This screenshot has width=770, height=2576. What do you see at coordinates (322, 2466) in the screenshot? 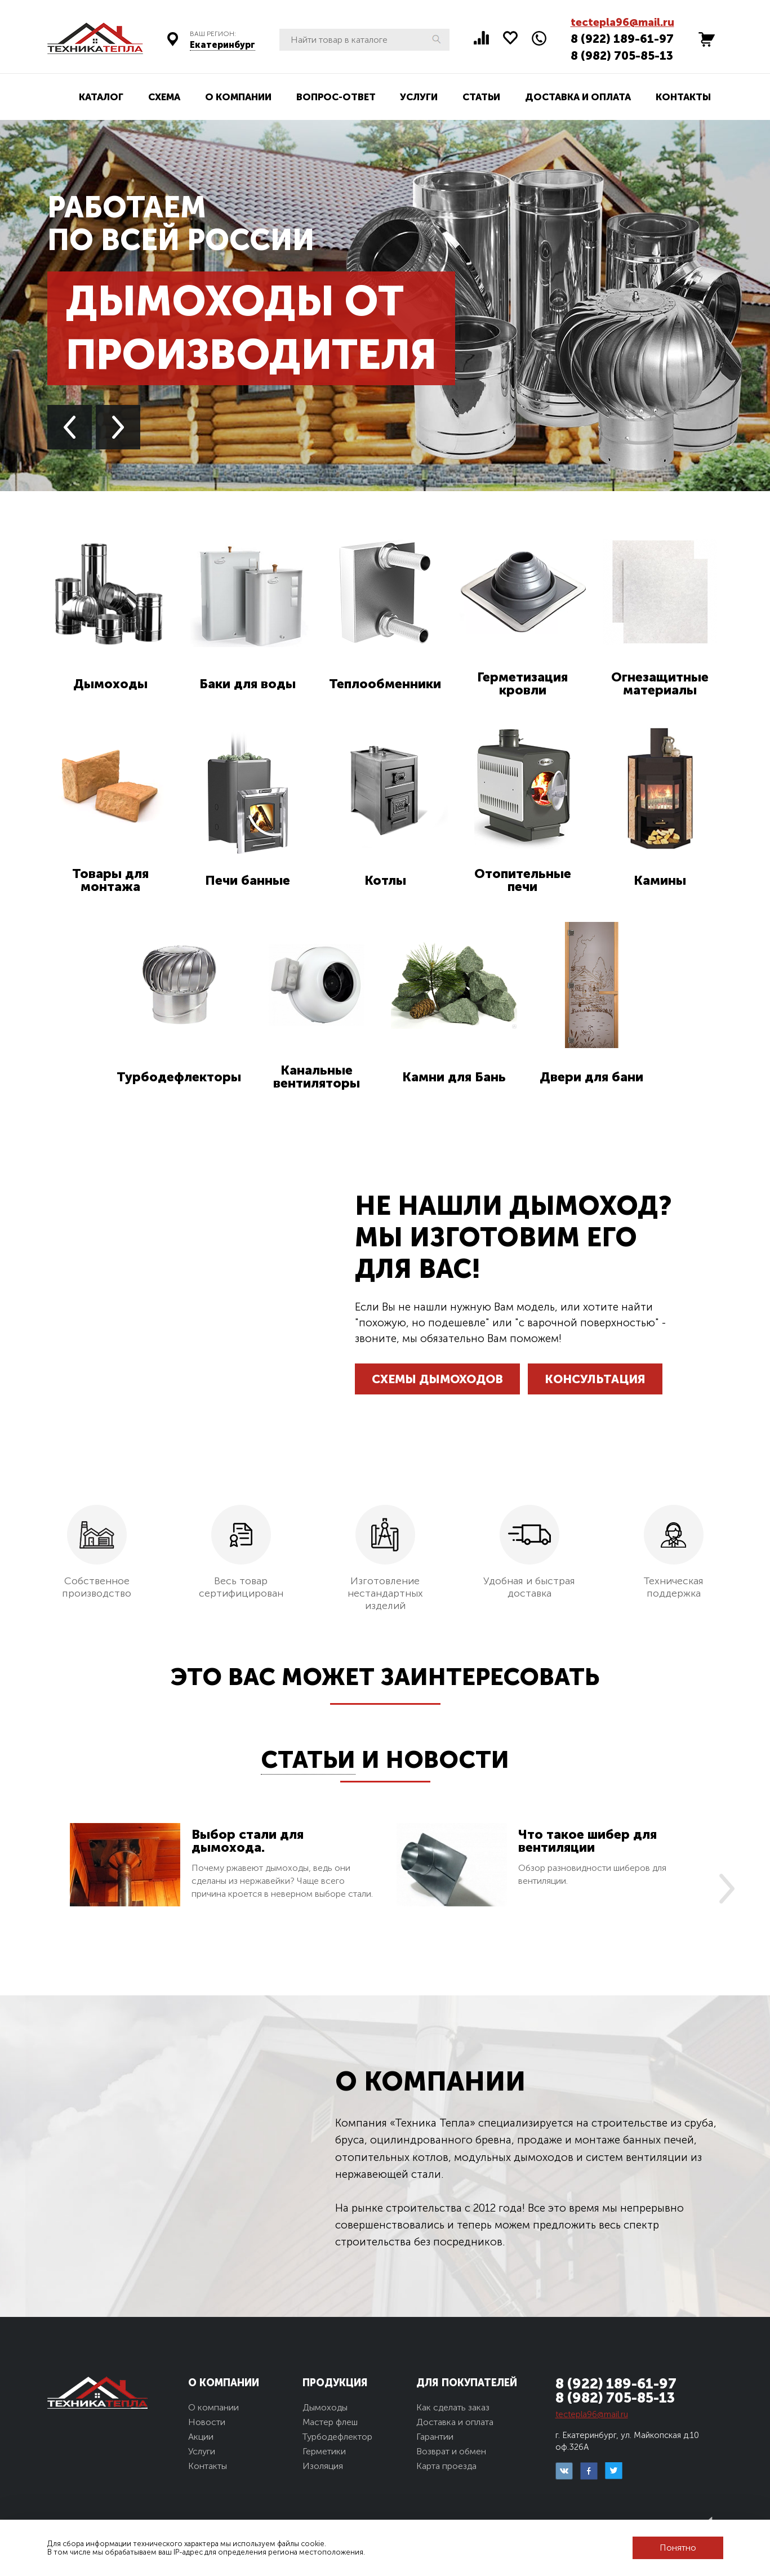
I see `Изоляция` at bounding box center [322, 2466].